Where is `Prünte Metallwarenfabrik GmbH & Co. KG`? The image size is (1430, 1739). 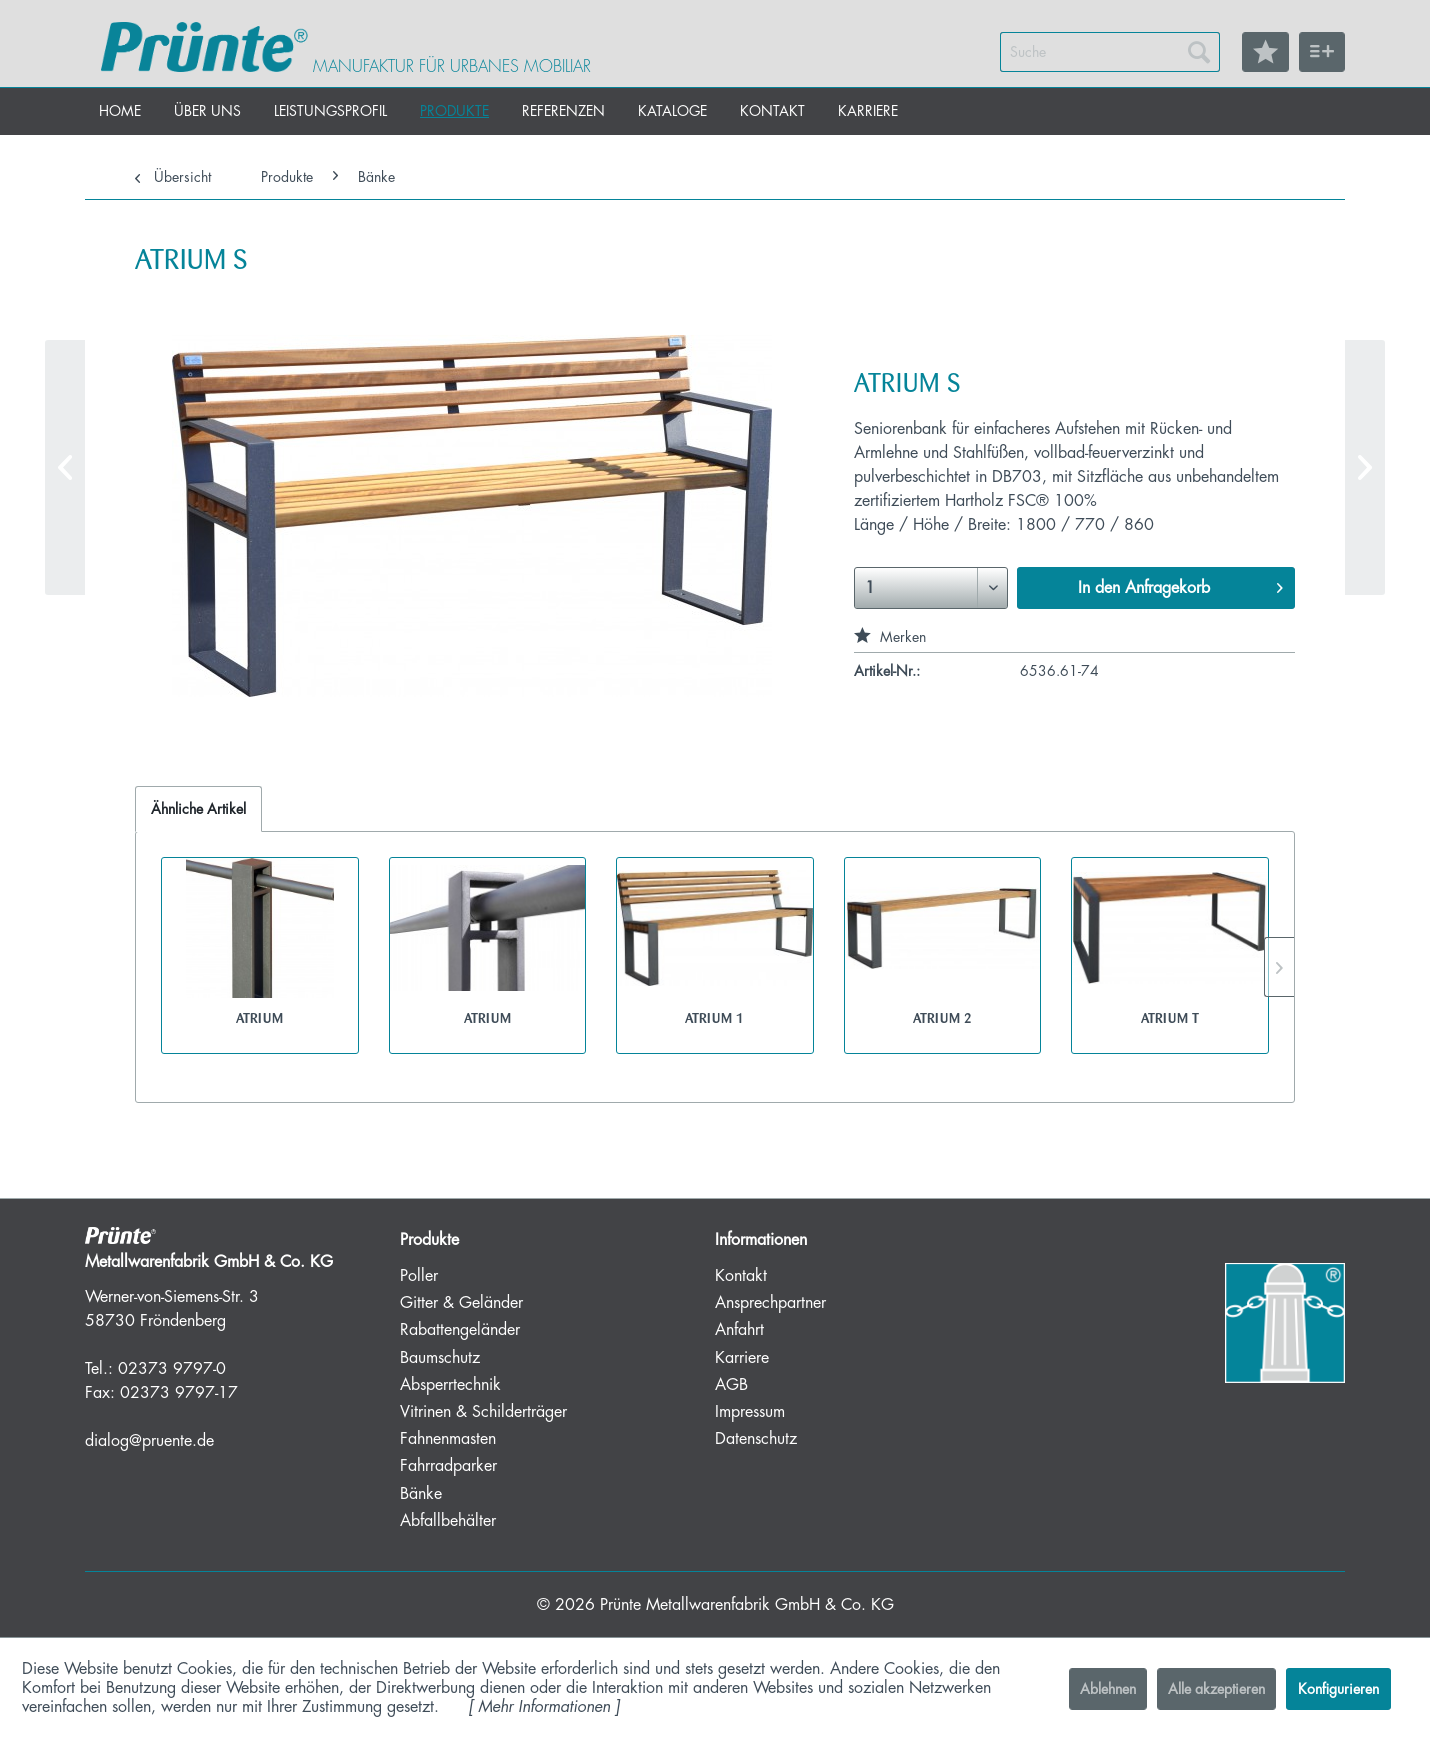
Prünte Metallwarenfabrik GmbH & Co. KG is located at coordinates (747, 1605).